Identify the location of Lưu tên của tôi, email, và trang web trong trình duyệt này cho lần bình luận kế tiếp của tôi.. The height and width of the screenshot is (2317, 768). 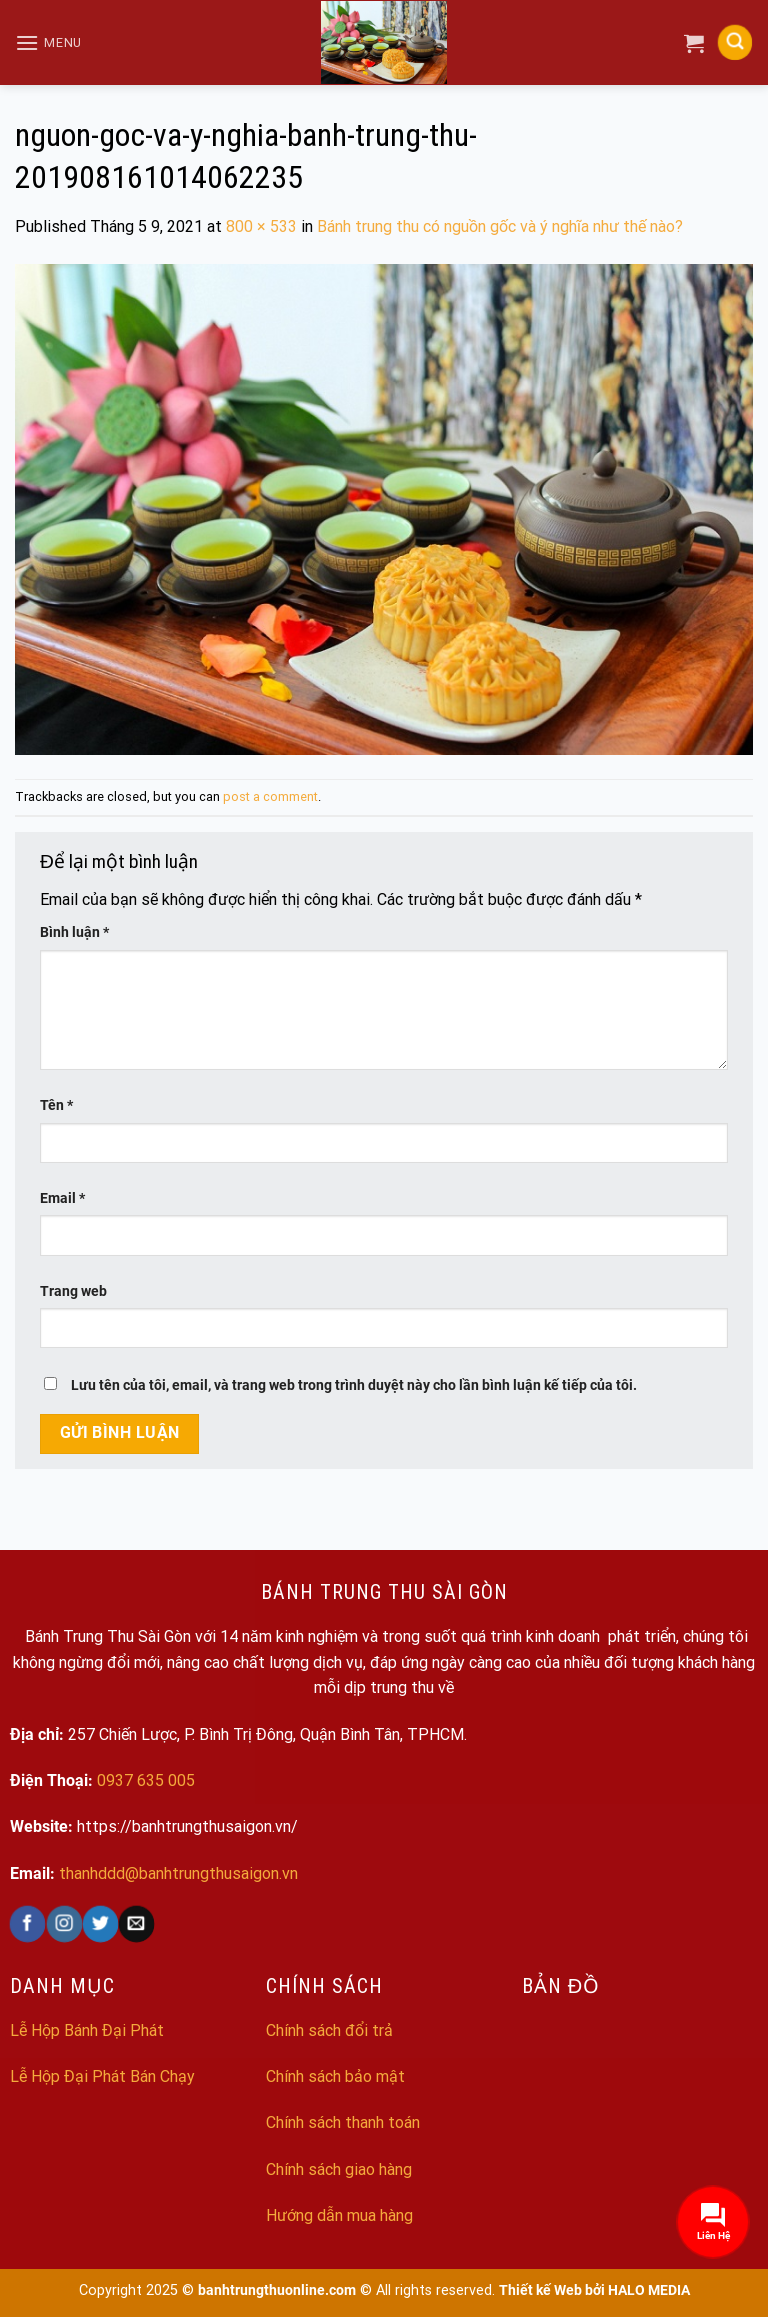
(354, 1385).